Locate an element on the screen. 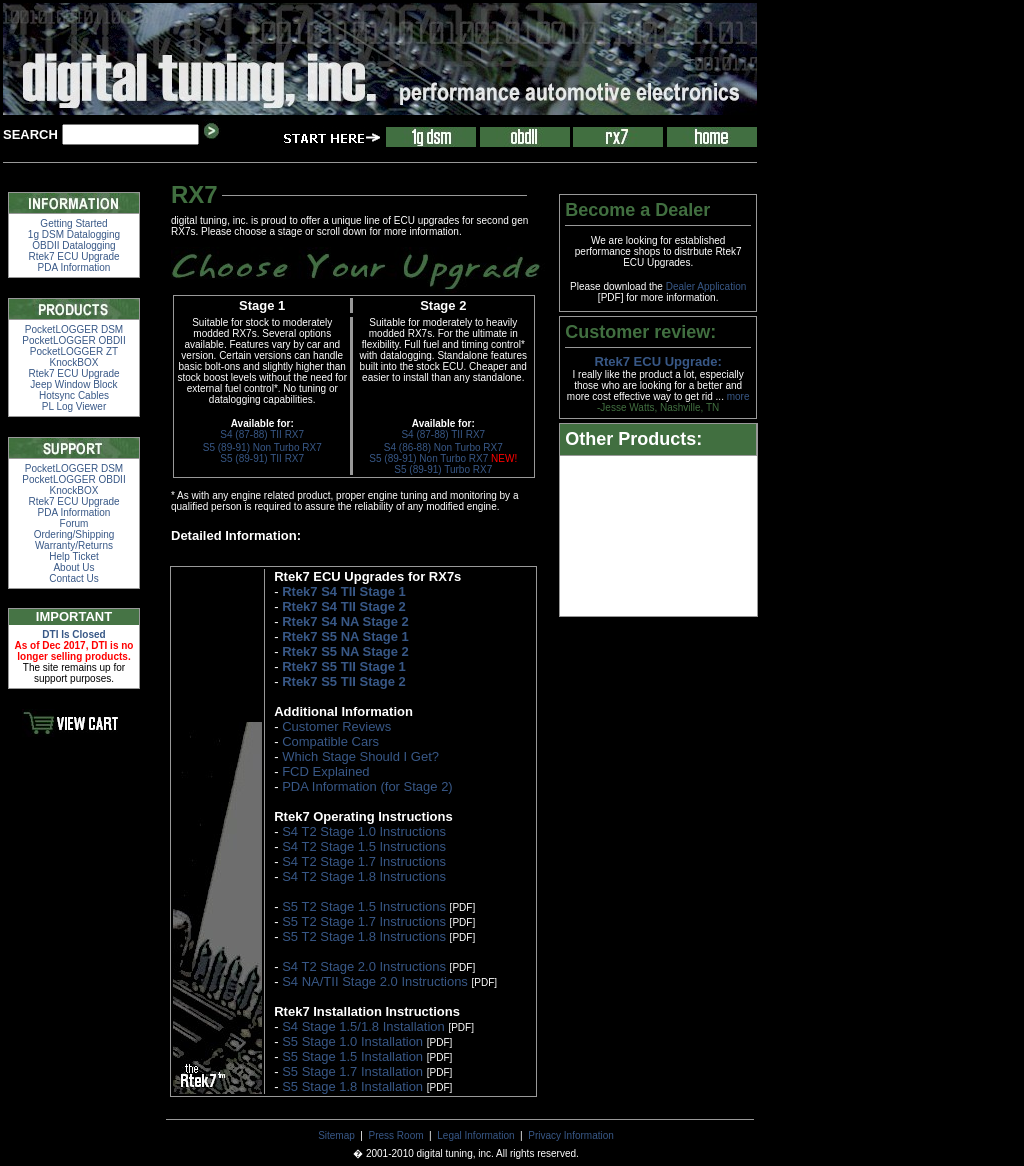  OBDII Datalogging is located at coordinates (73, 245).